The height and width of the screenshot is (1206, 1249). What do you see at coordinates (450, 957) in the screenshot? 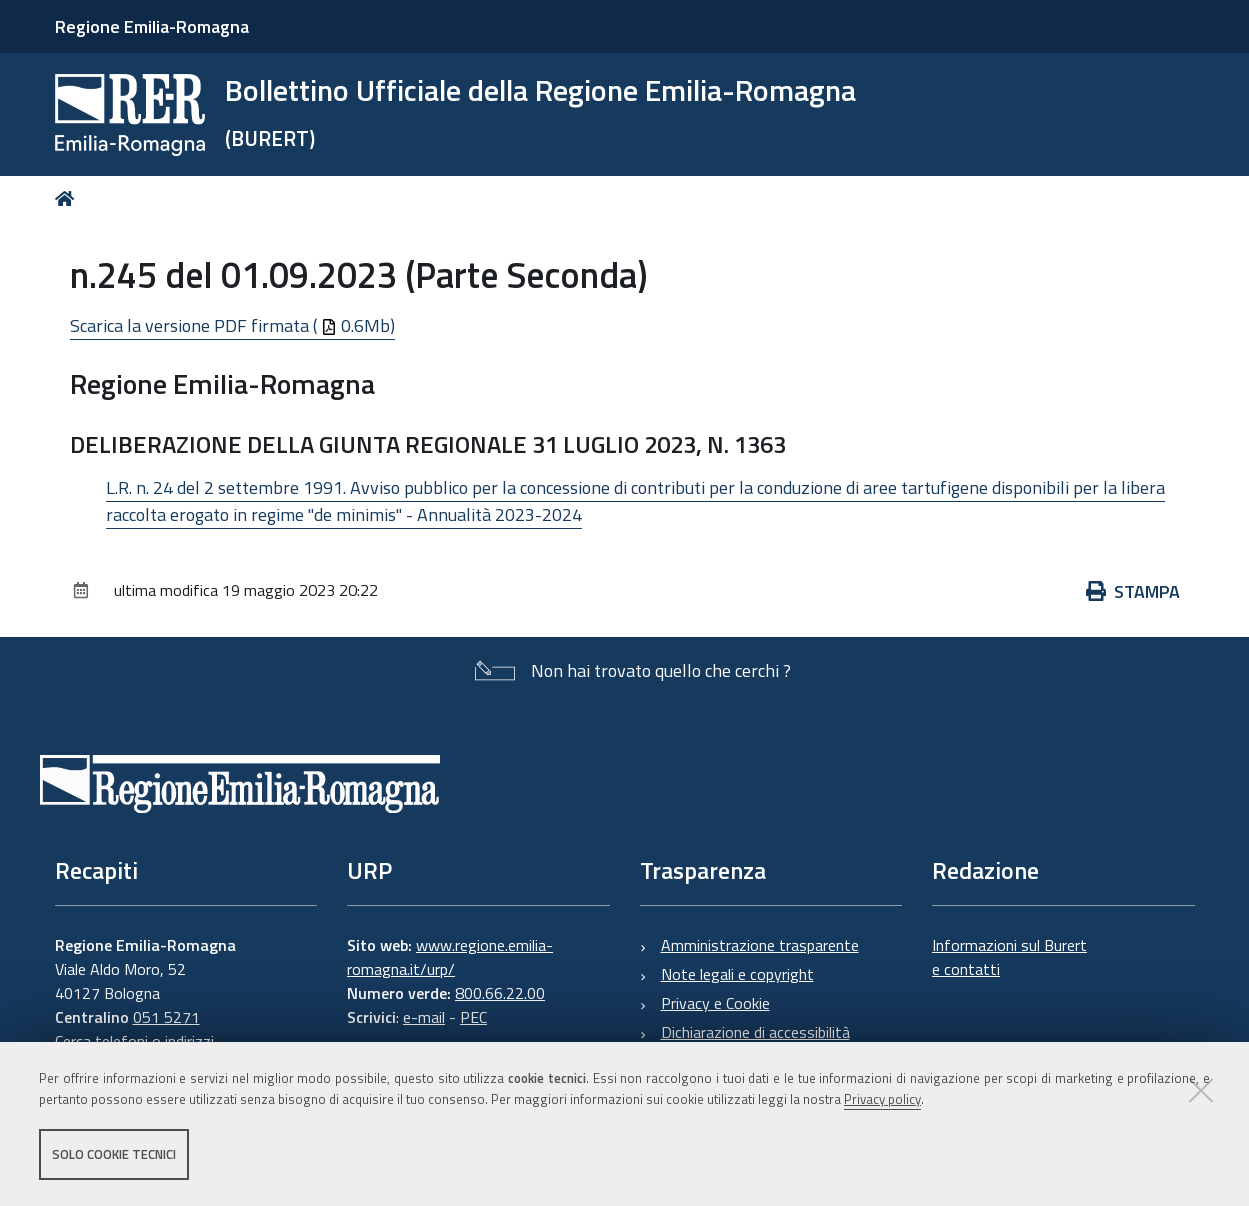
I see `www.regione.emilia-romagna.it/urp/` at bounding box center [450, 957].